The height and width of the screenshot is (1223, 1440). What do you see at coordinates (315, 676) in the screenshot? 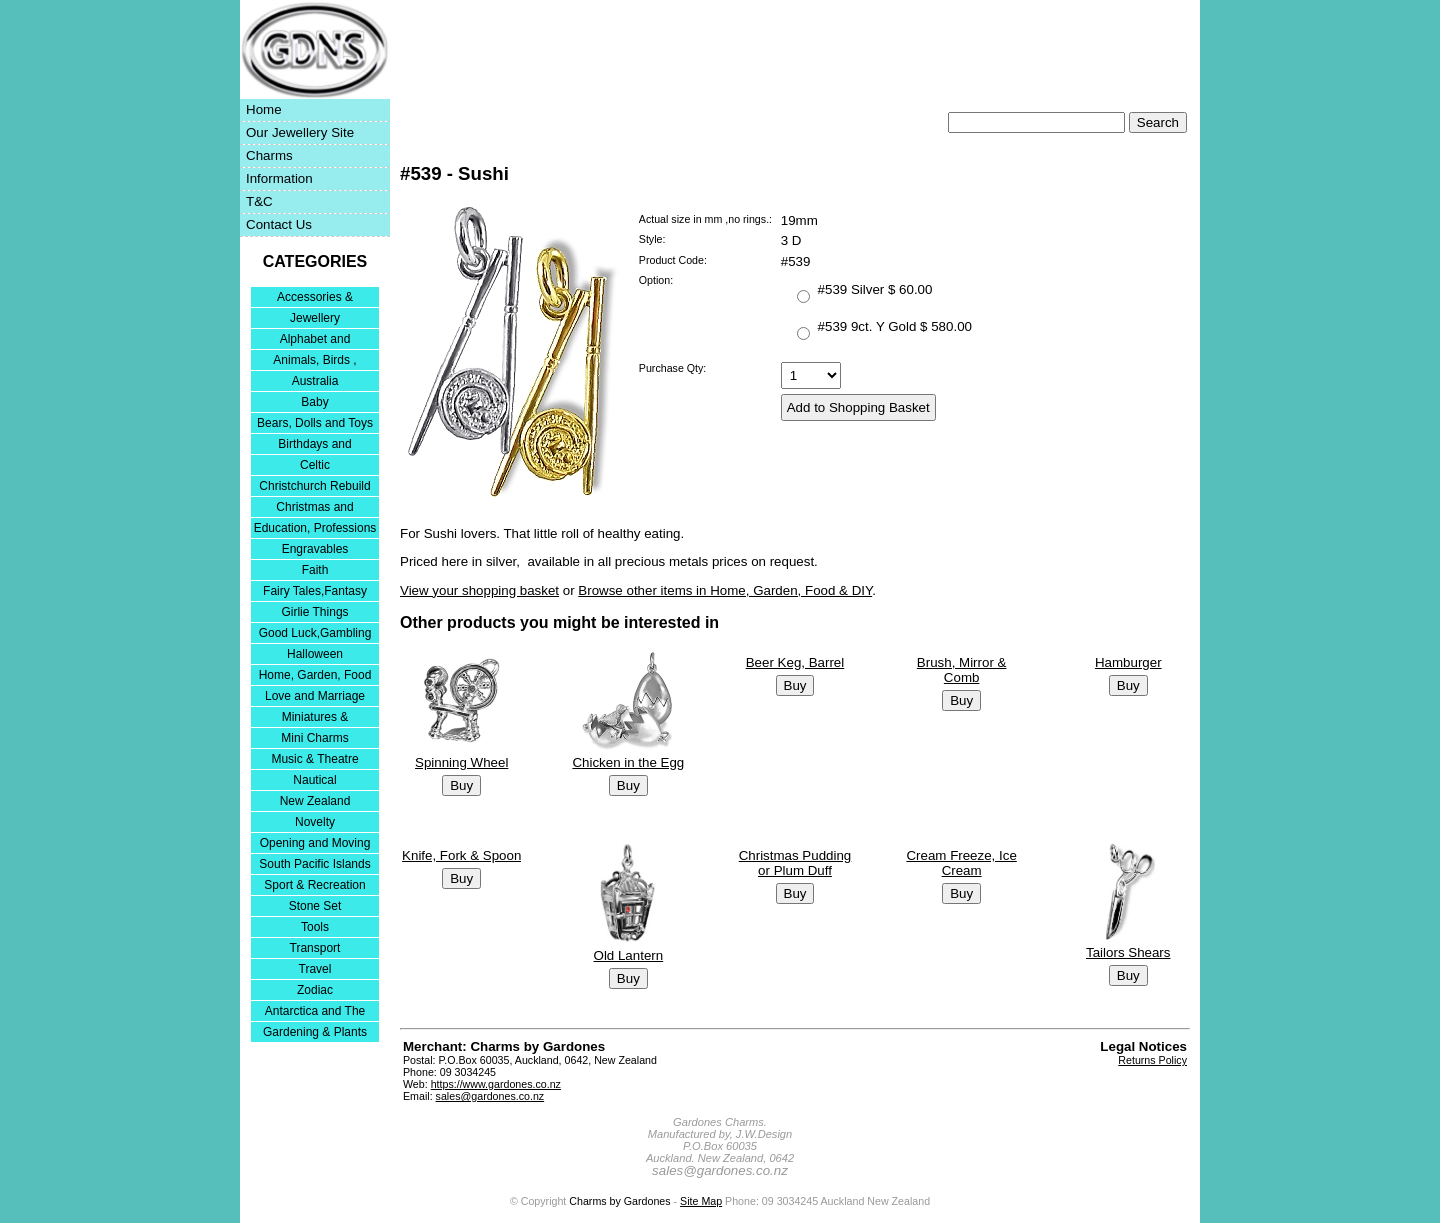
I see `Home, Garden, Food & DIY` at bounding box center [315, 676].